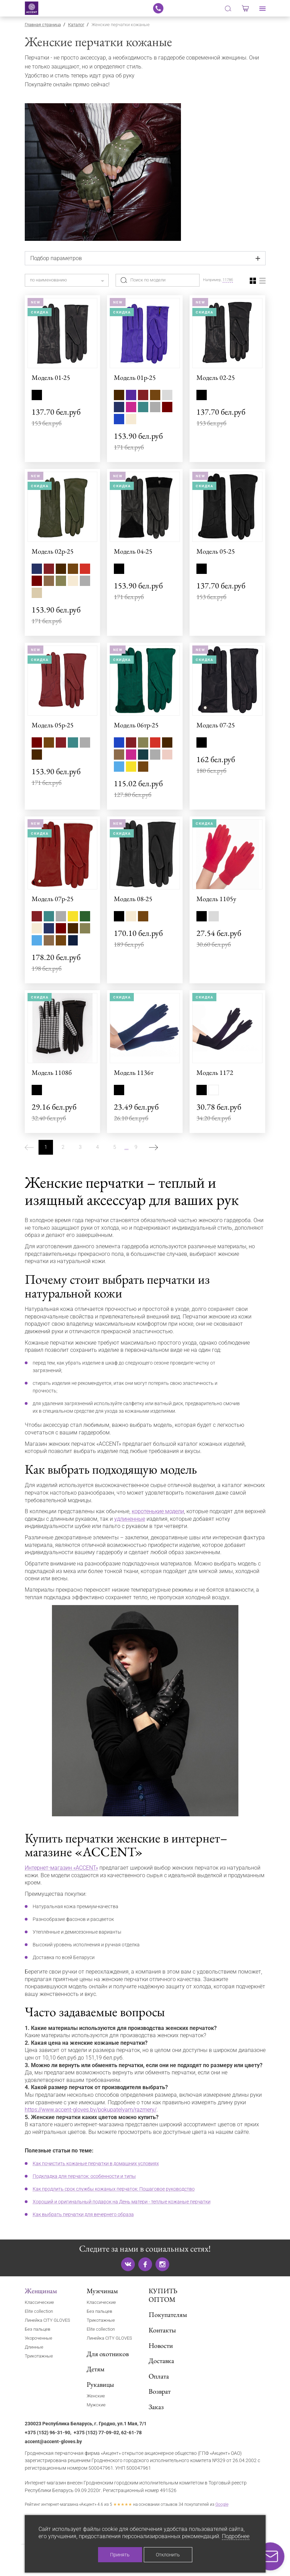  I want to click on Интернет-магазин «ACCENT», so click(61, 1867).